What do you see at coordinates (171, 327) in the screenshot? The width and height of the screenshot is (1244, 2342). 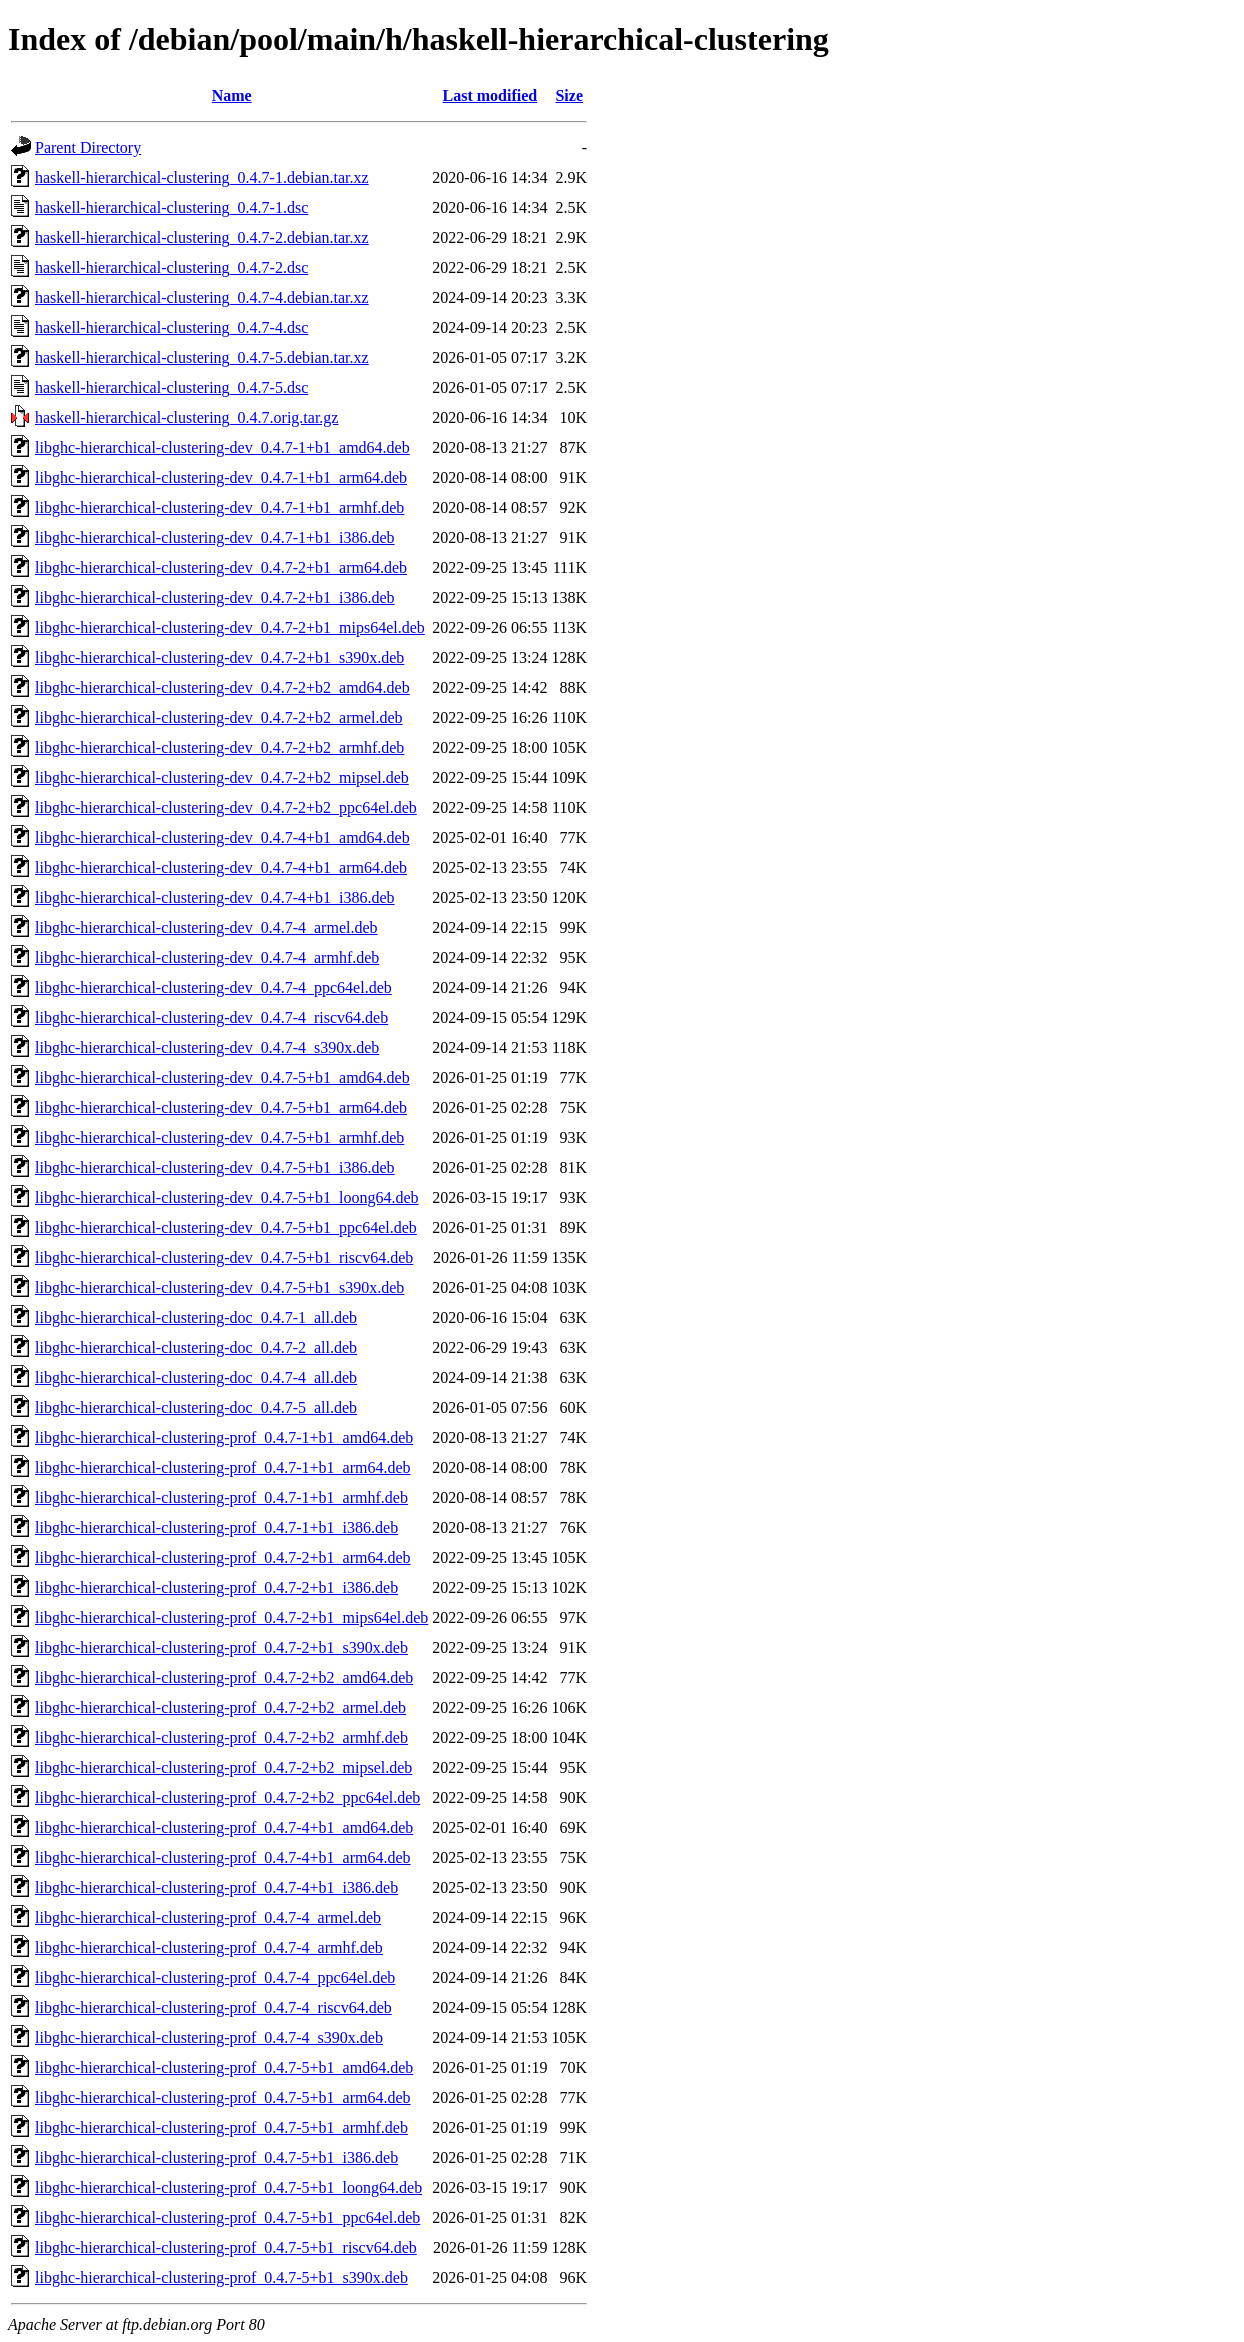 I see `haskell-hierarchical-clustering_0.4.7-4.dsc` at bounding box center [171, 327].